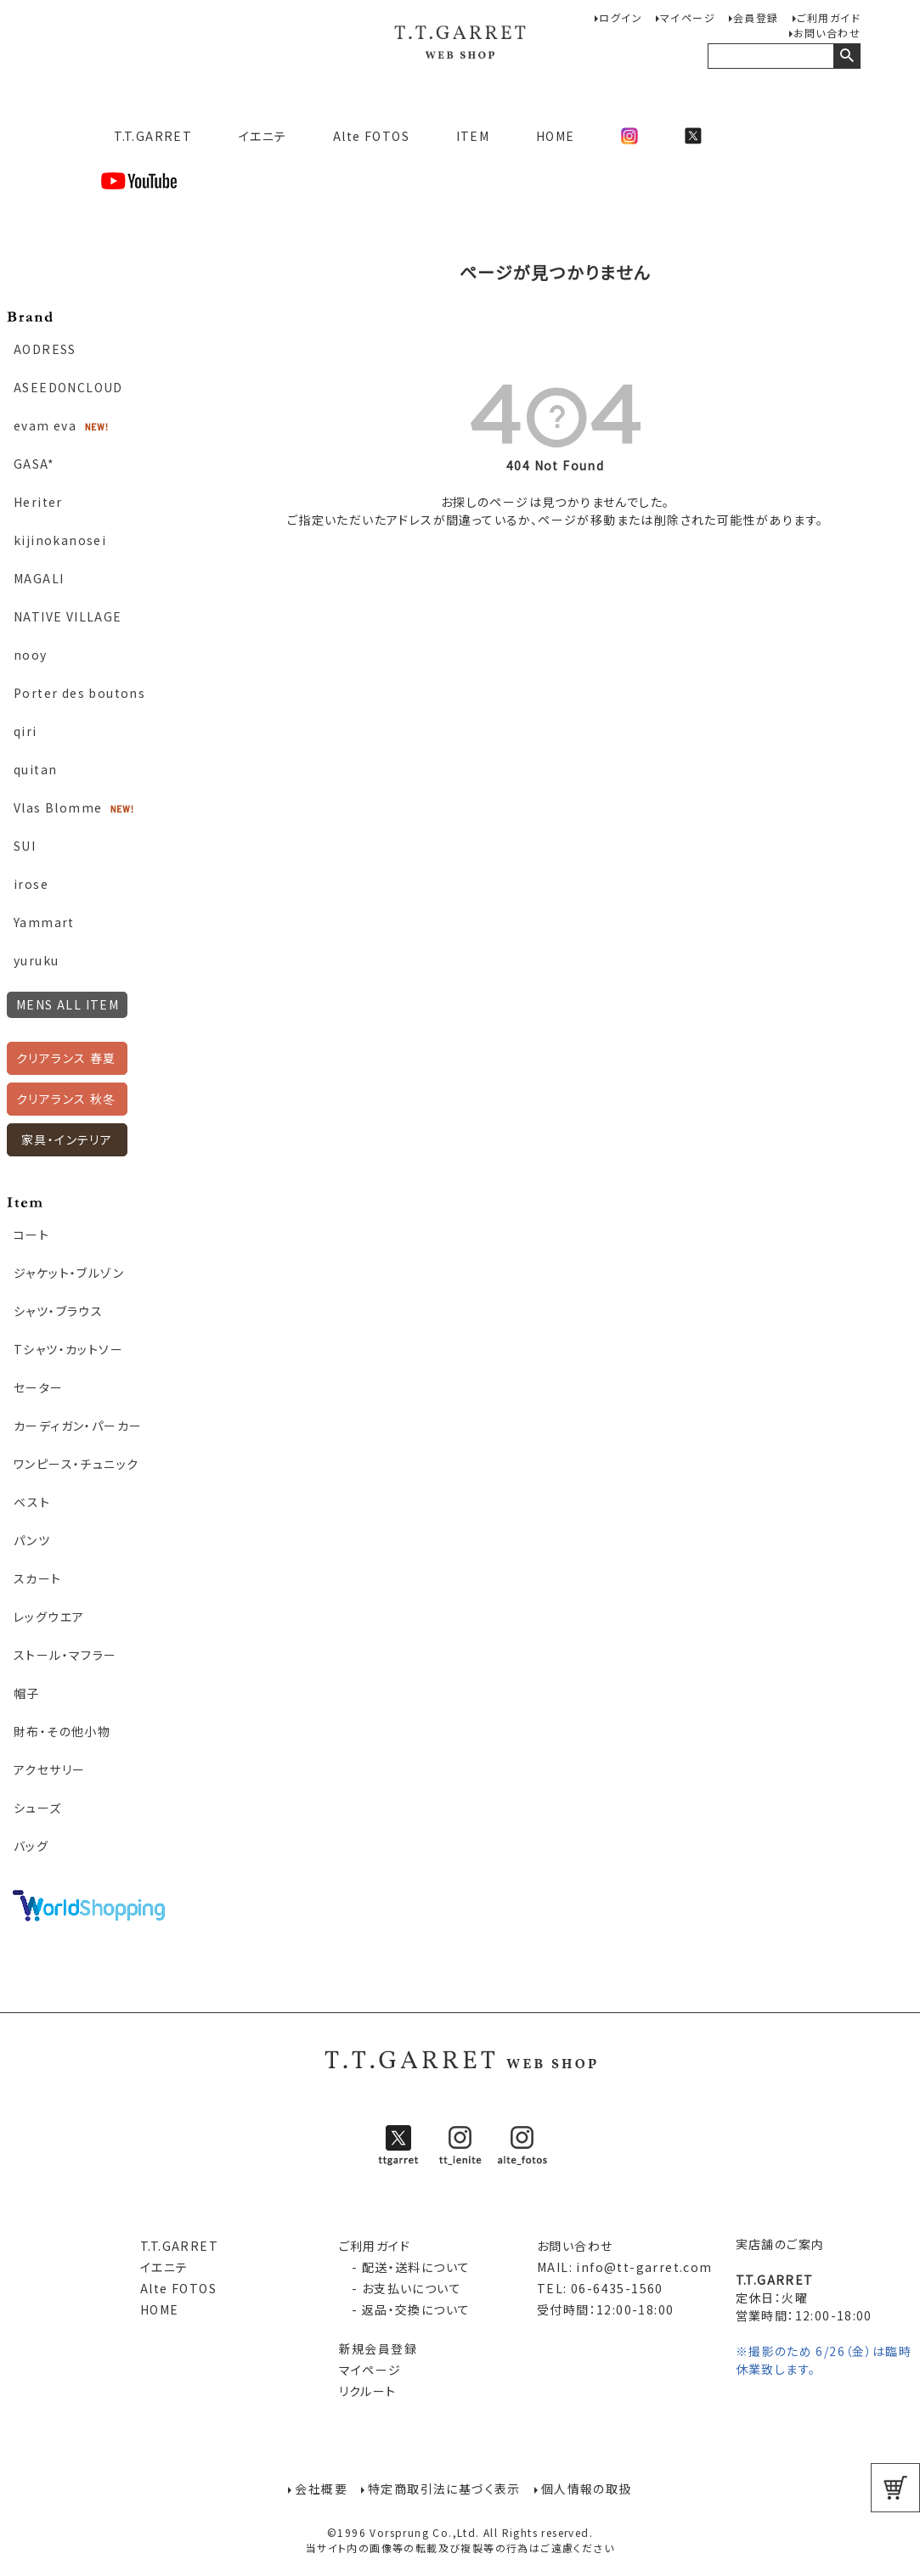 This screenshot has width=920, height=2576. Describe the element at coordinates (27, 1693) in the screenshot. I see `帽子` at that location.